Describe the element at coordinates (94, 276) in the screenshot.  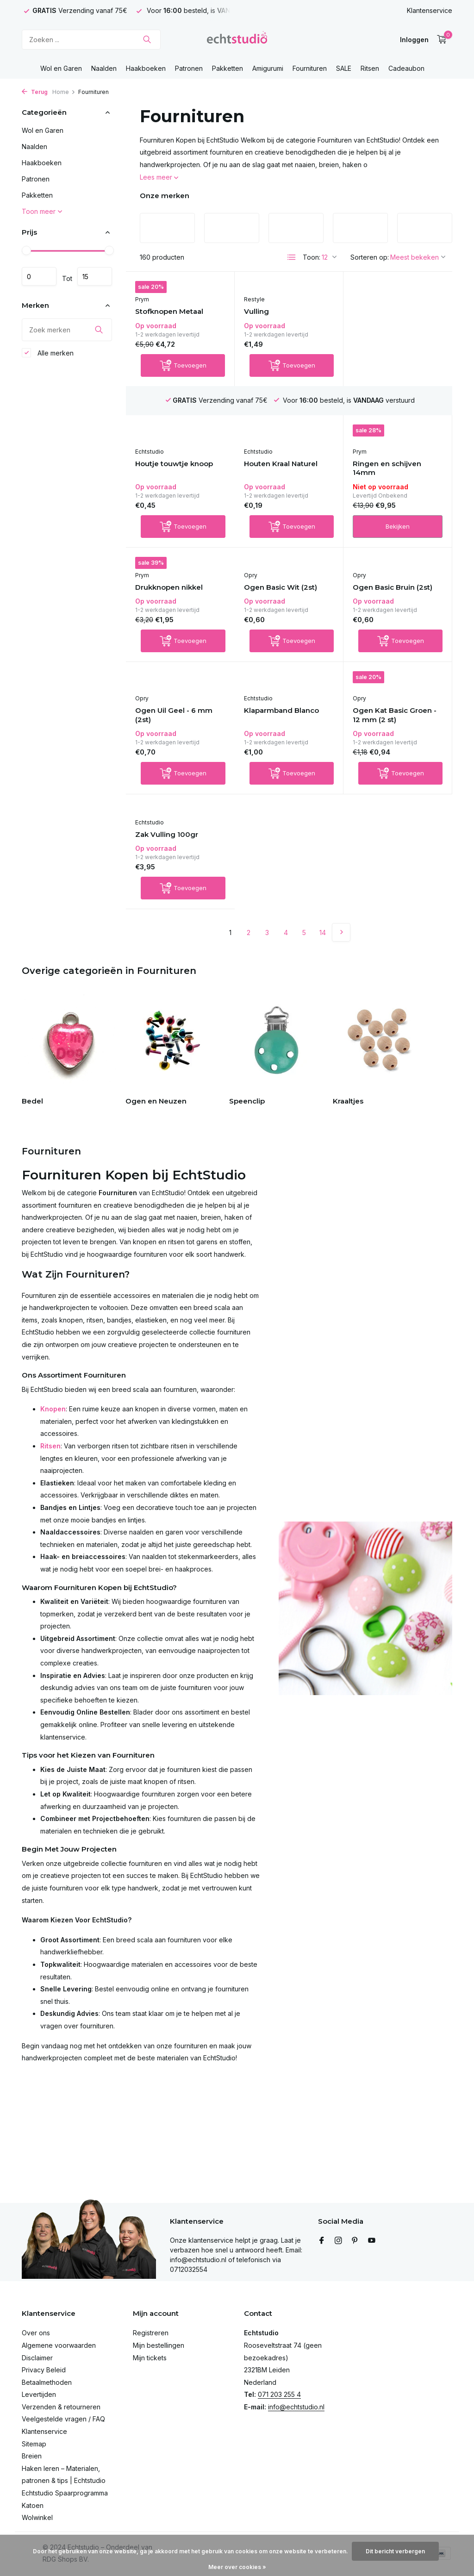
I see `Maximum` at that location.